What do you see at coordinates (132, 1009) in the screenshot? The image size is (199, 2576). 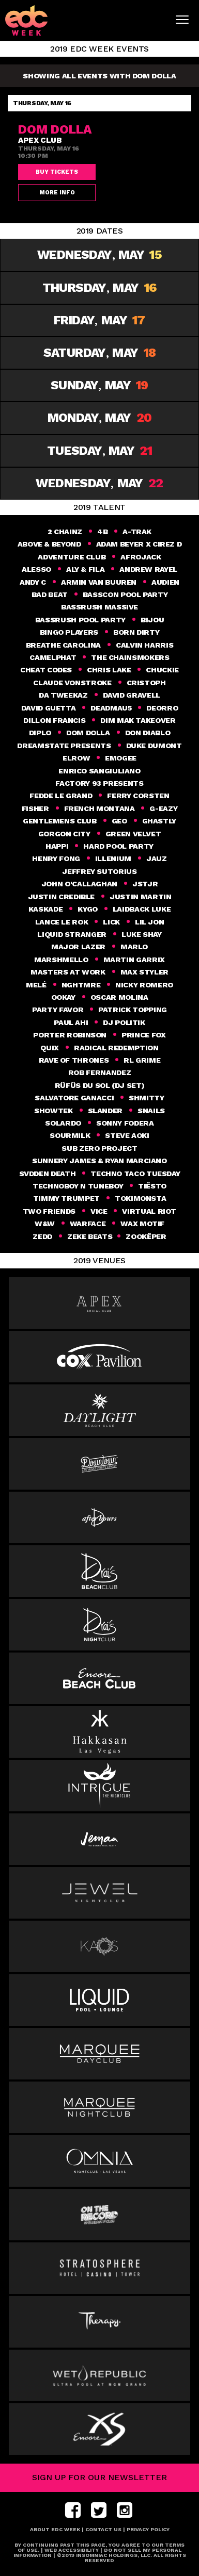 I see `Patrick Topping` at bounding box center [132, 1009].